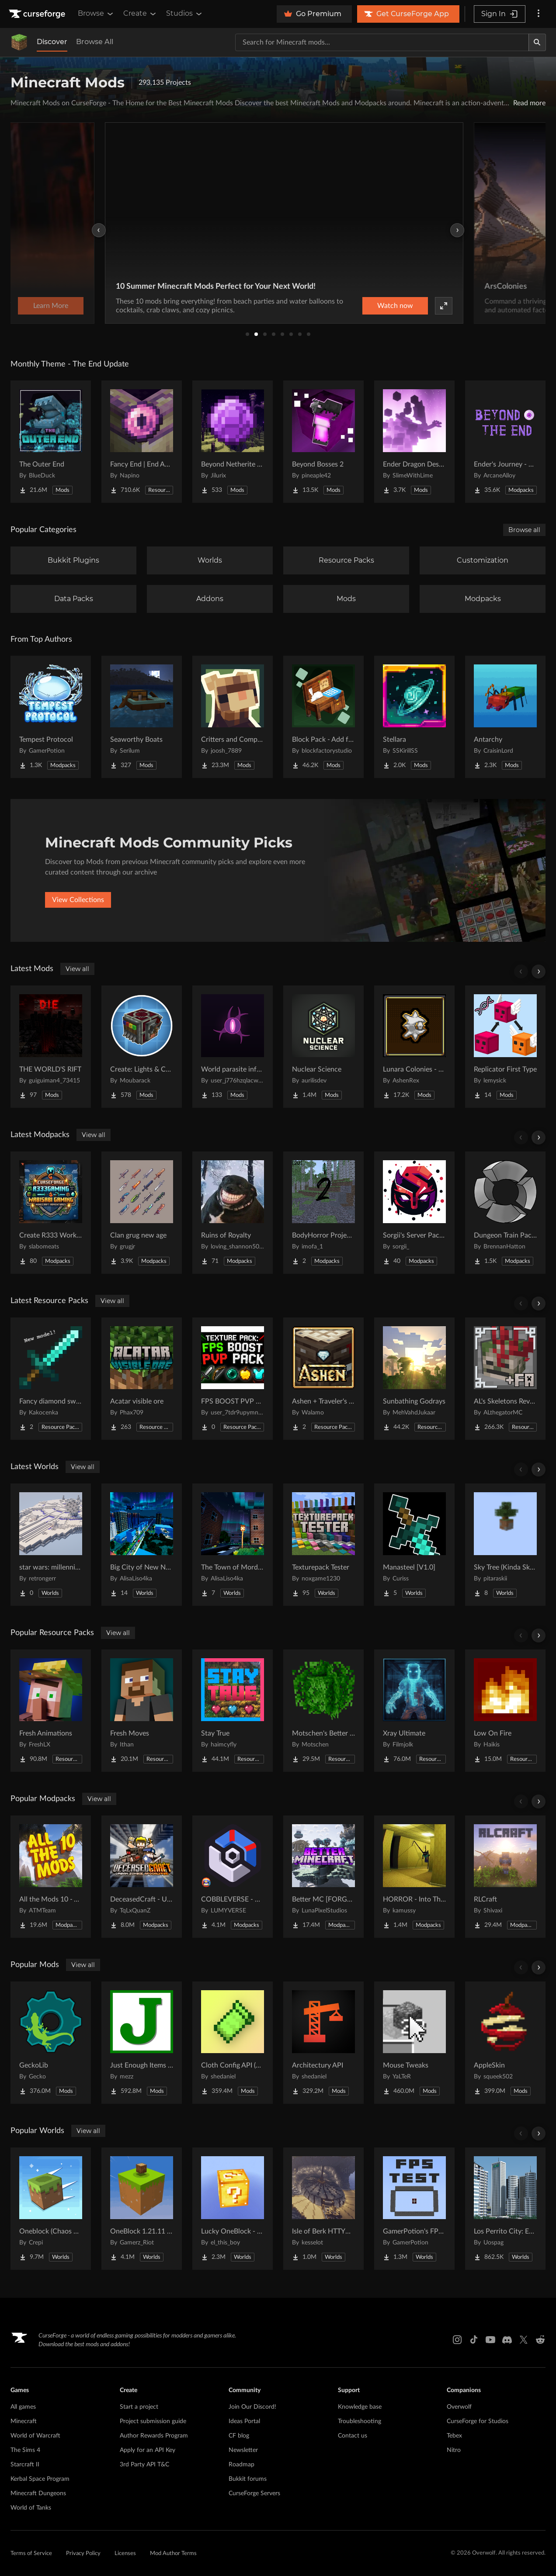  Describe the element at coordinates (323, 1212) in the screenshot. I see `[Go to BodyHorror Project 2 Project Page]` at that location.